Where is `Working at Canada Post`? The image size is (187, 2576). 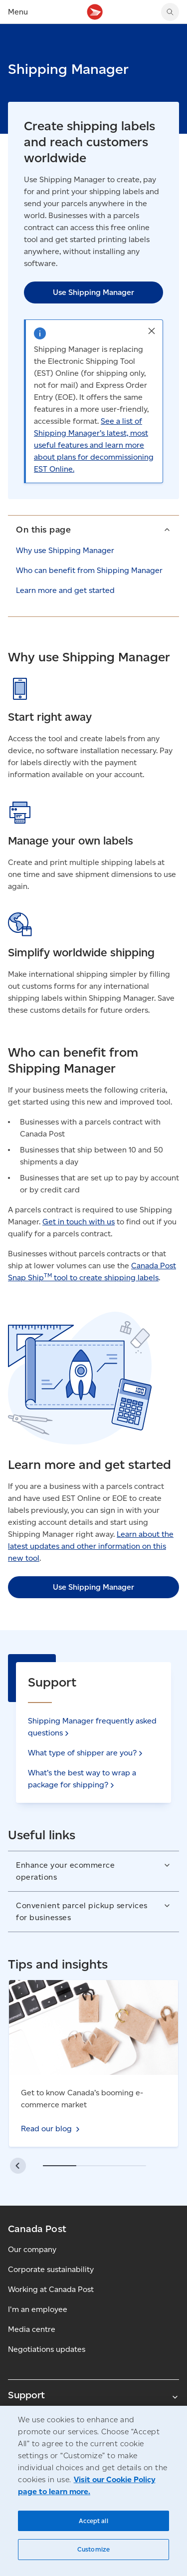 Working at Canada Post is located at coordinates (51, 2289).